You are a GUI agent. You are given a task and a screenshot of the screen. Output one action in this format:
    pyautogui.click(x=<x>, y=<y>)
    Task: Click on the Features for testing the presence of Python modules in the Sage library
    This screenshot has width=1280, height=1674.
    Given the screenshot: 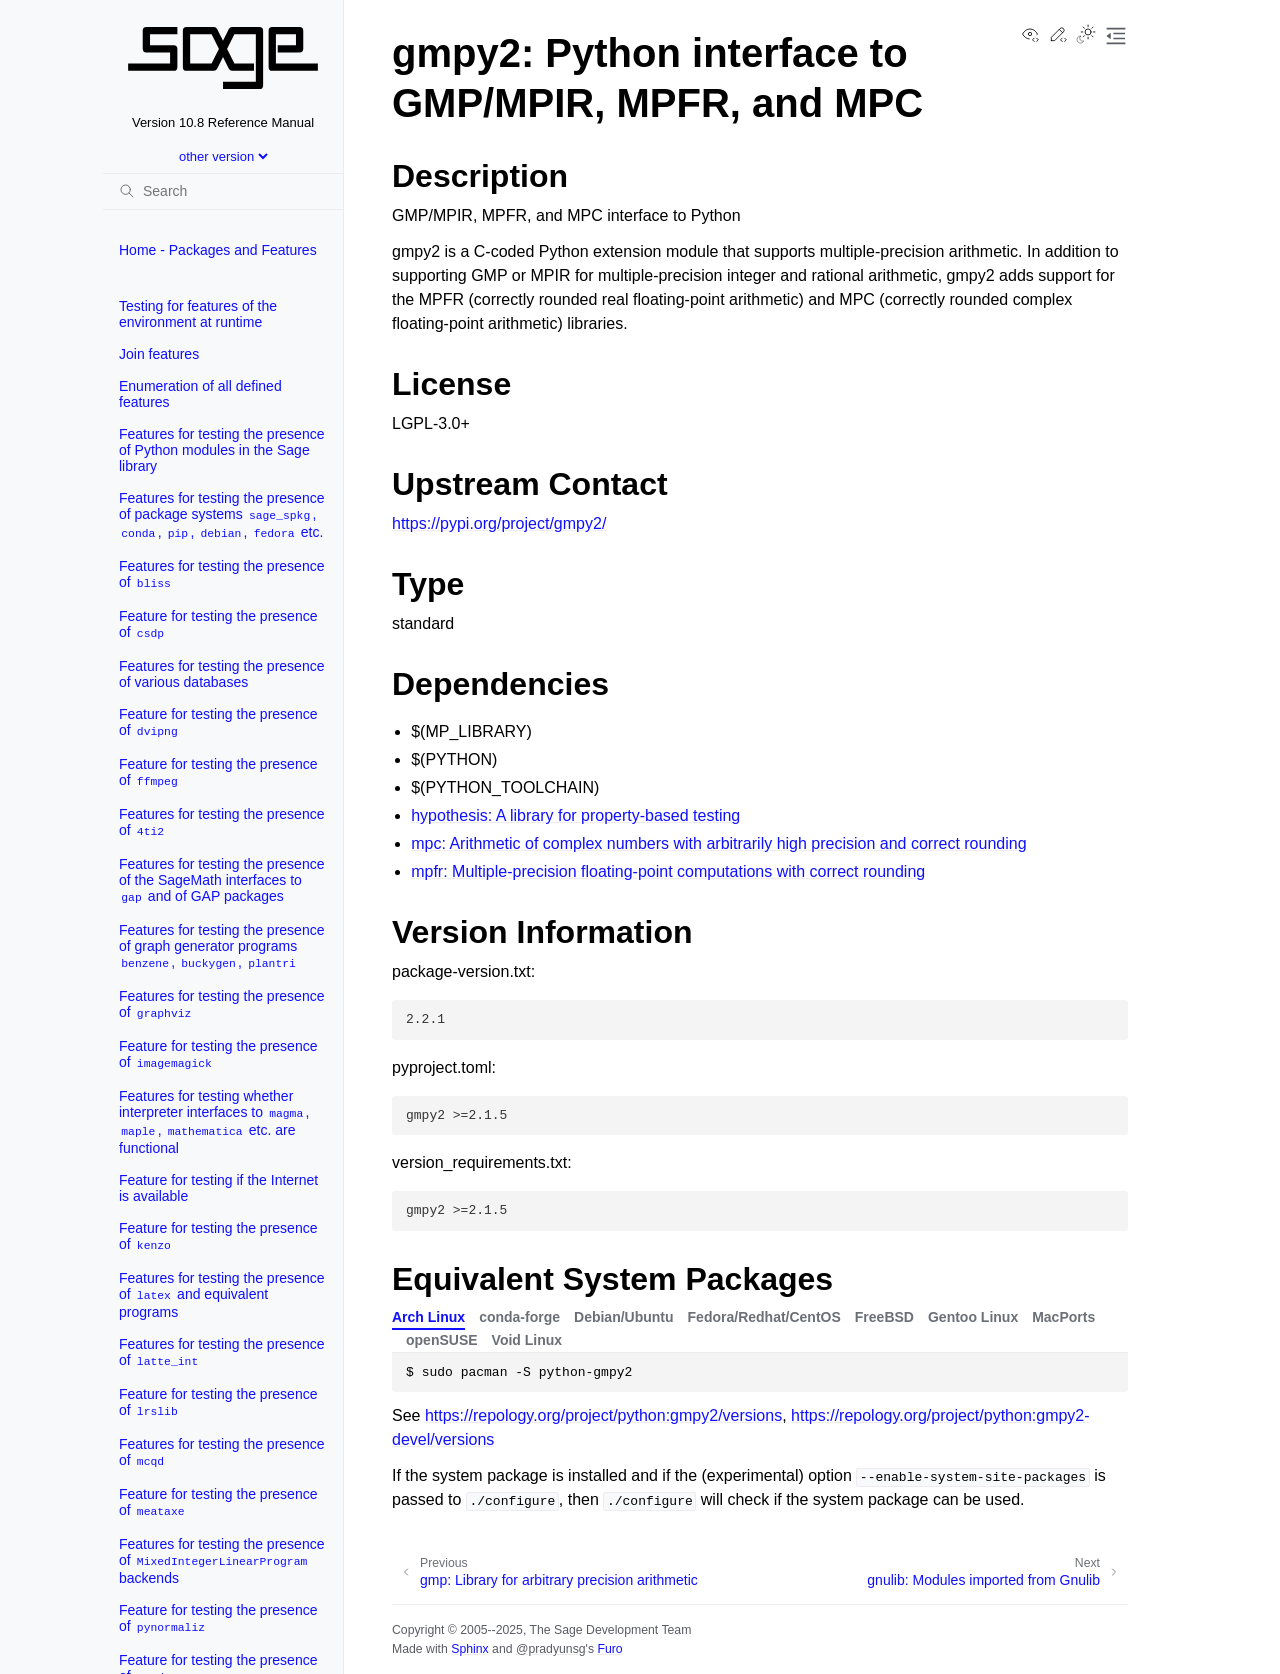 What is the action you would take?
    pyautogui.click(x=221, y=450)
    